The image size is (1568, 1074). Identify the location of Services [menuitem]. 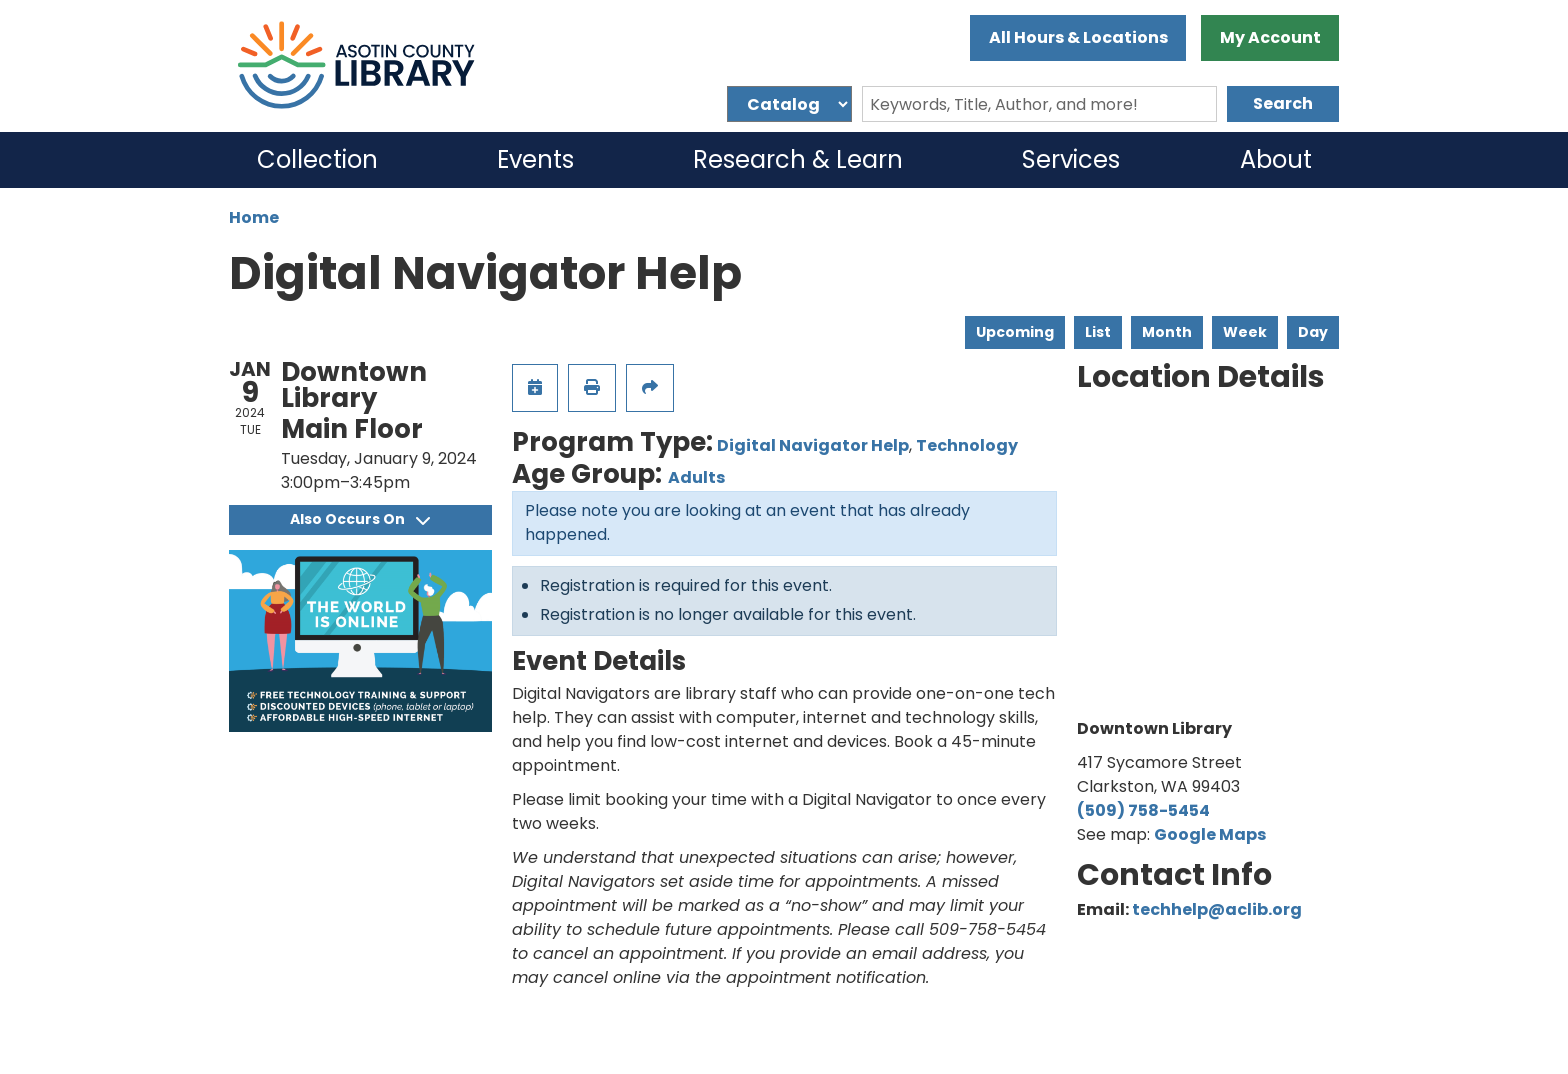
(1071, 159).